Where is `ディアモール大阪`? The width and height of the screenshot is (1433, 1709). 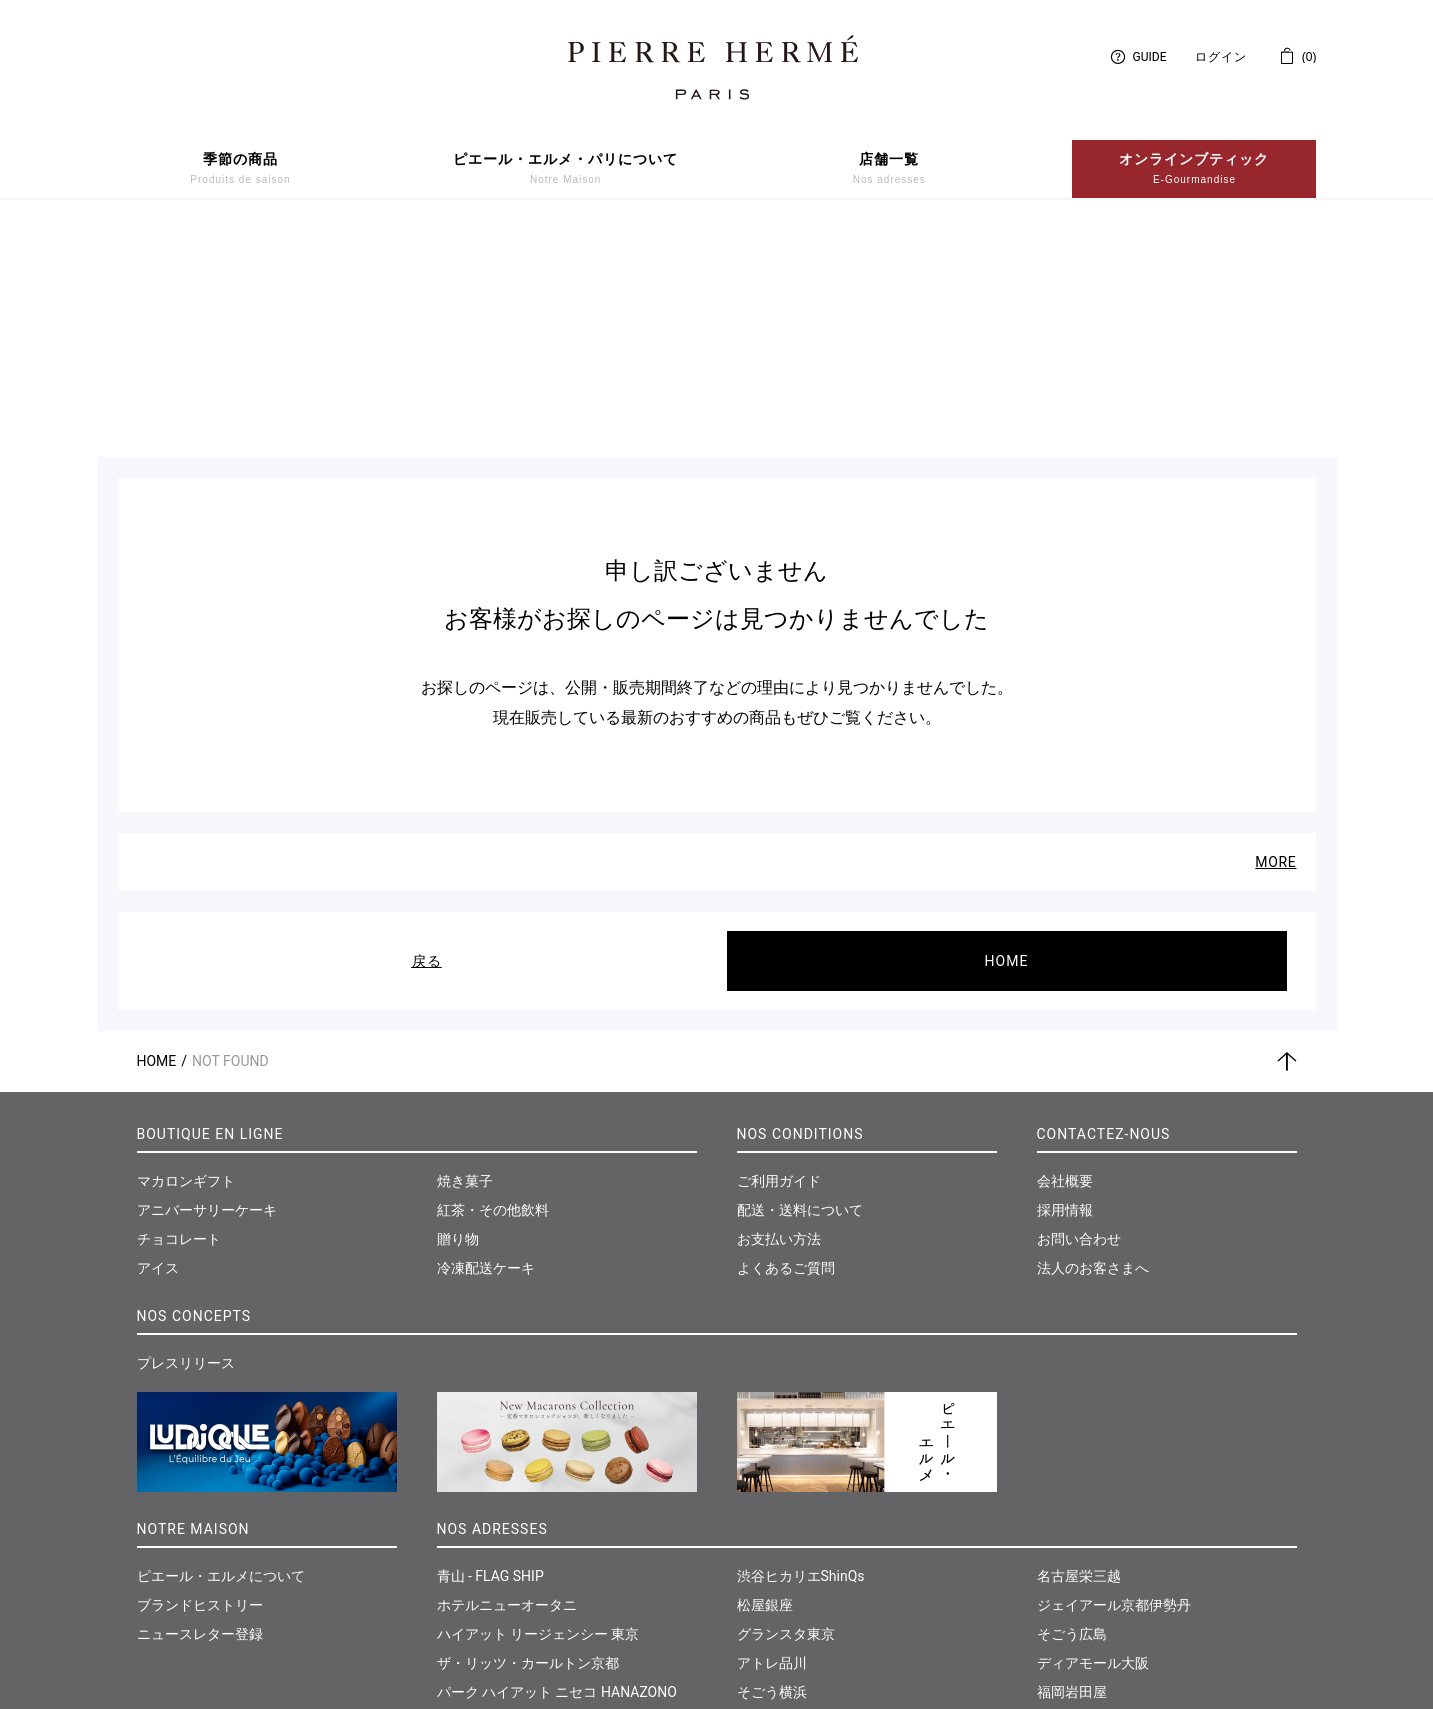
ディアモール大阪 is located at coordinates (1093, 1436).